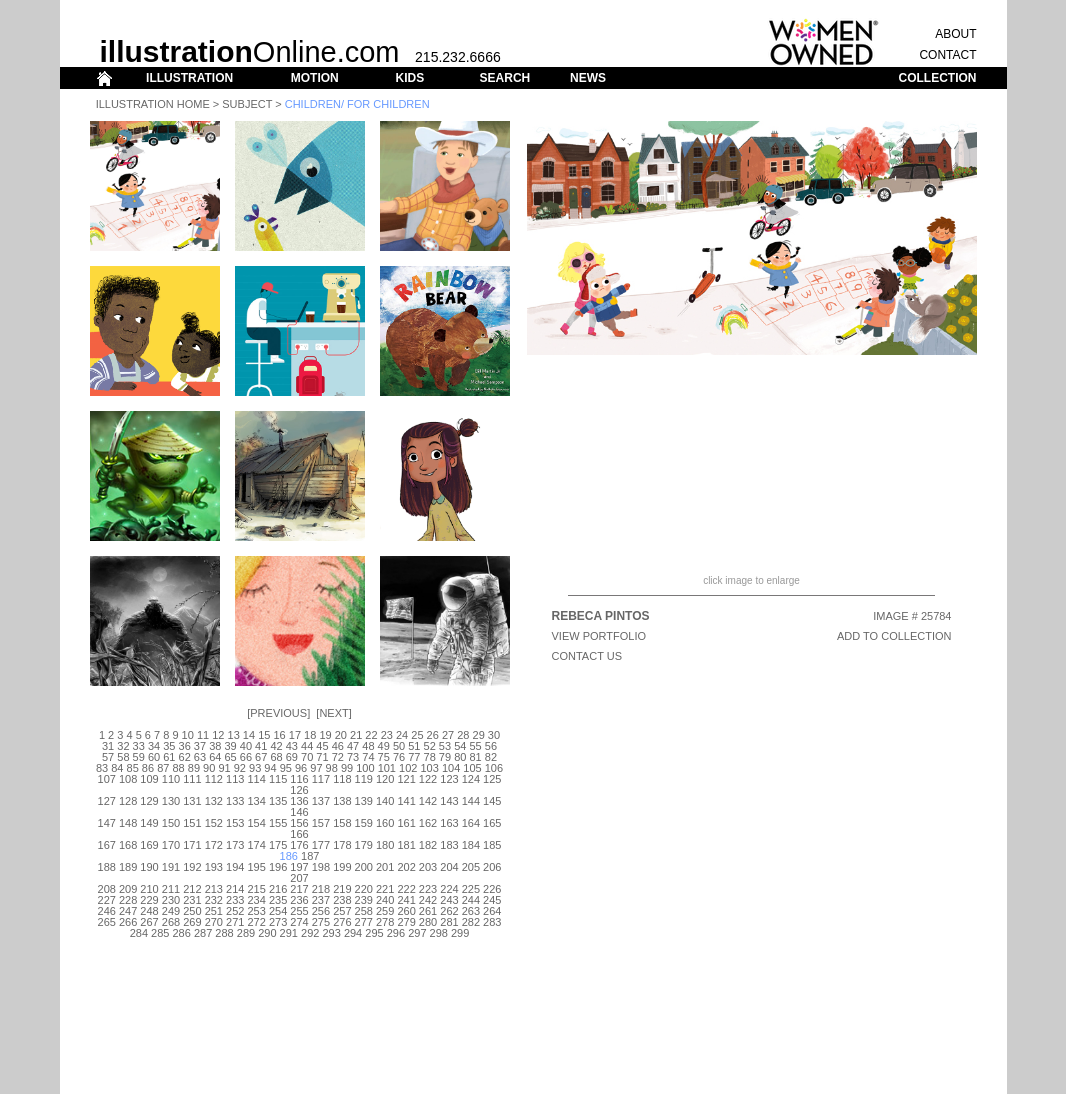 This screenshot has width=1066, height=1094. What do you see at coordinates (406, 779) in the screenshot?
I see `121` at bounding box center [406, 779].